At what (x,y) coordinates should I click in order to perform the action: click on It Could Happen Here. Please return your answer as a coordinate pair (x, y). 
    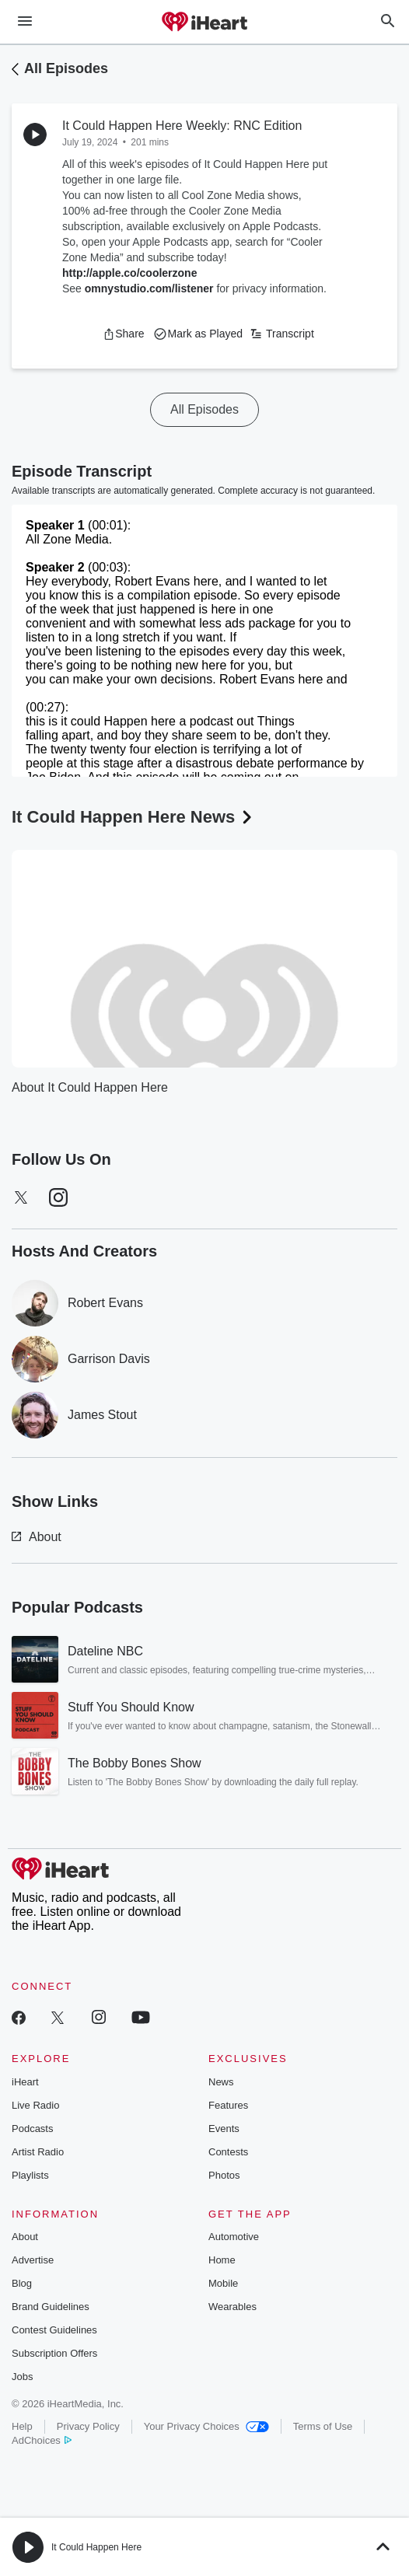
    Looking at the image, I should click on (96, 2547).